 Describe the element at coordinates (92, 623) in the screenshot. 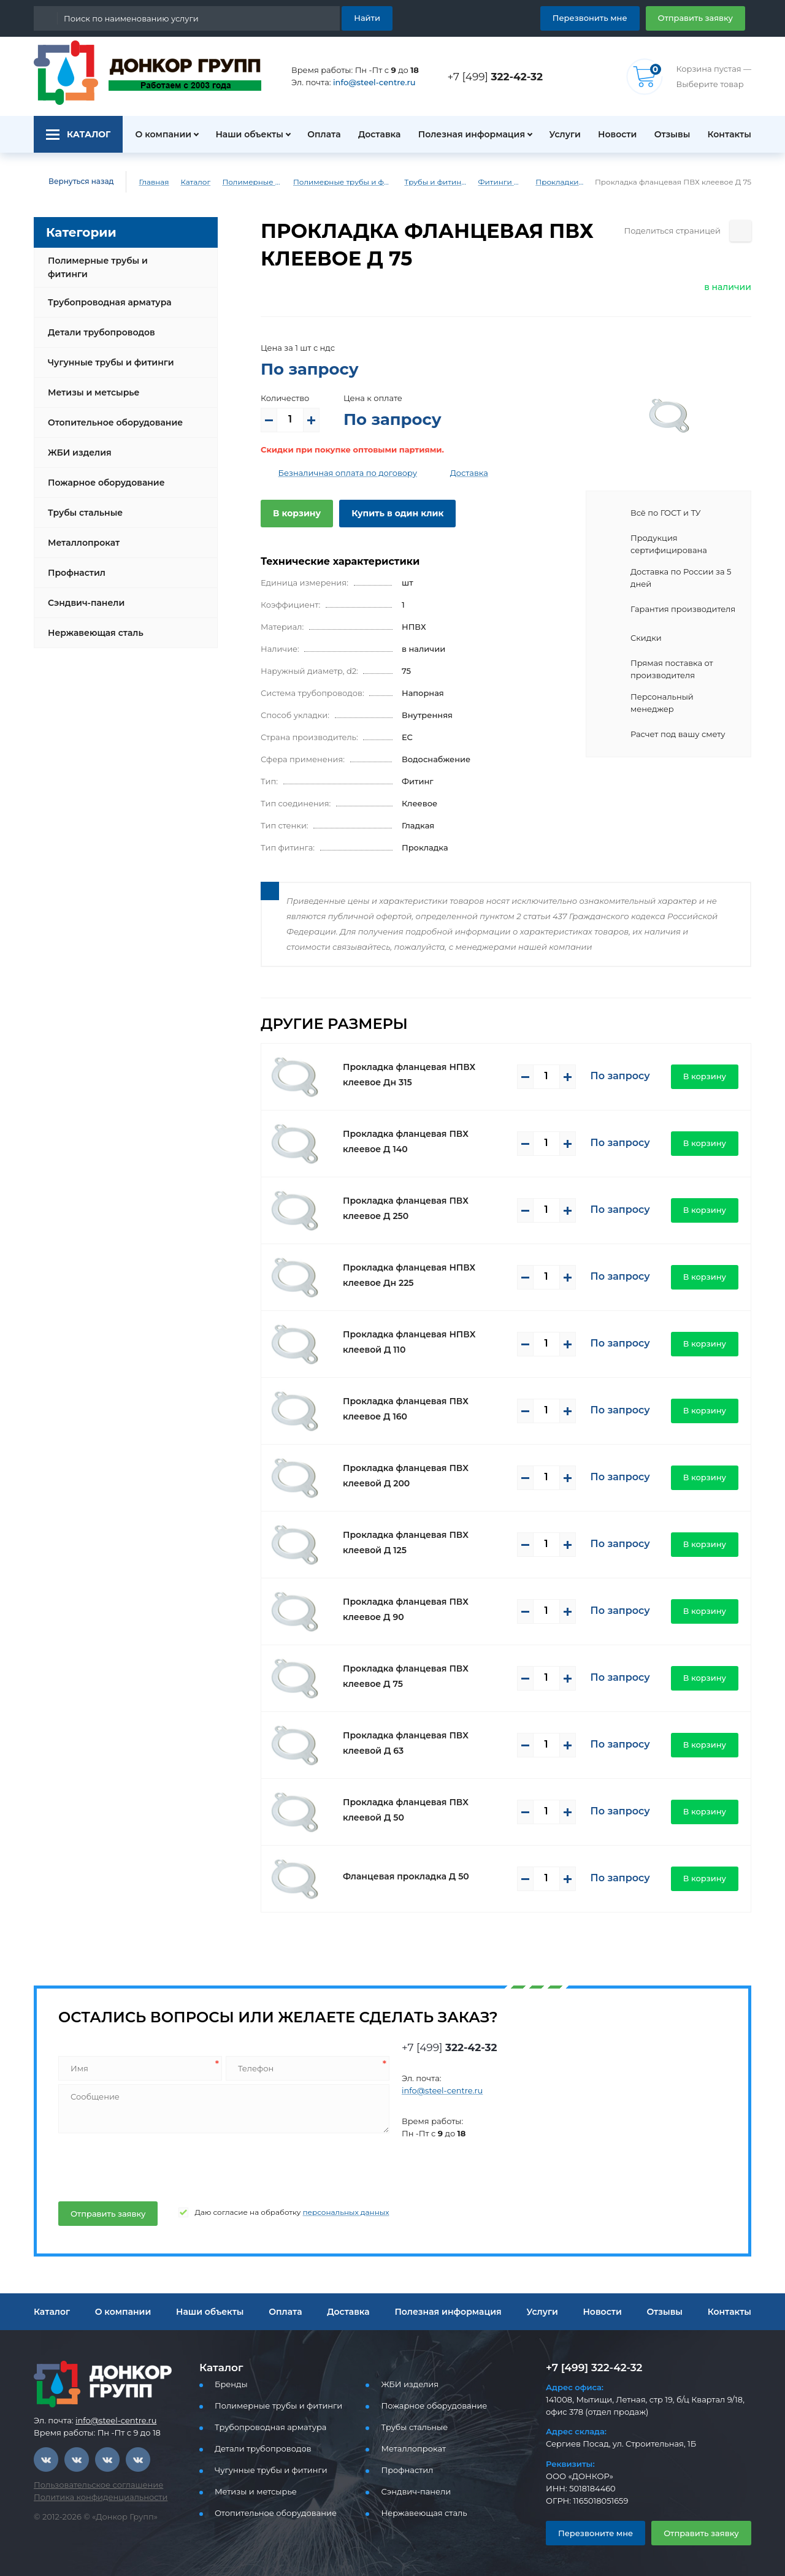

I see `Нержавеющая сталь` at that location.